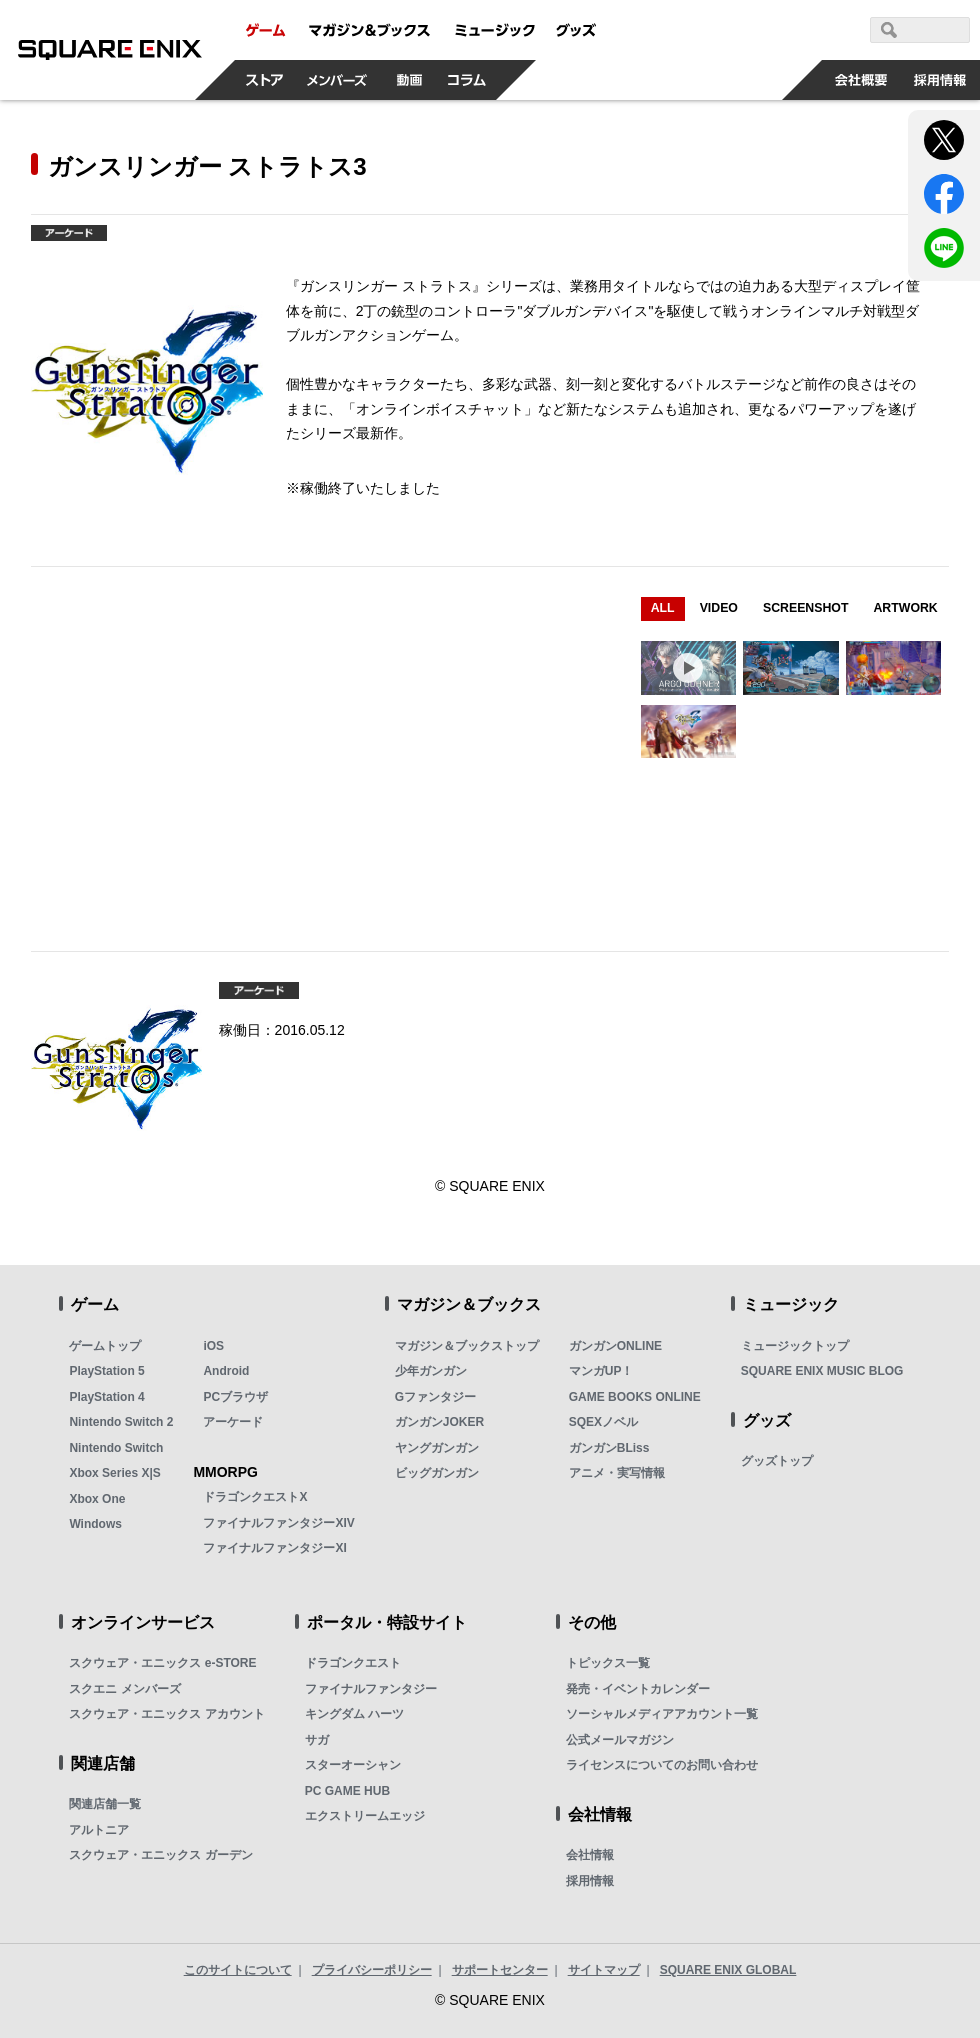  What do you see at coordinates (590, 1855) in the screenshot?
I see `会社情報` at bounding box center [590, 1855].